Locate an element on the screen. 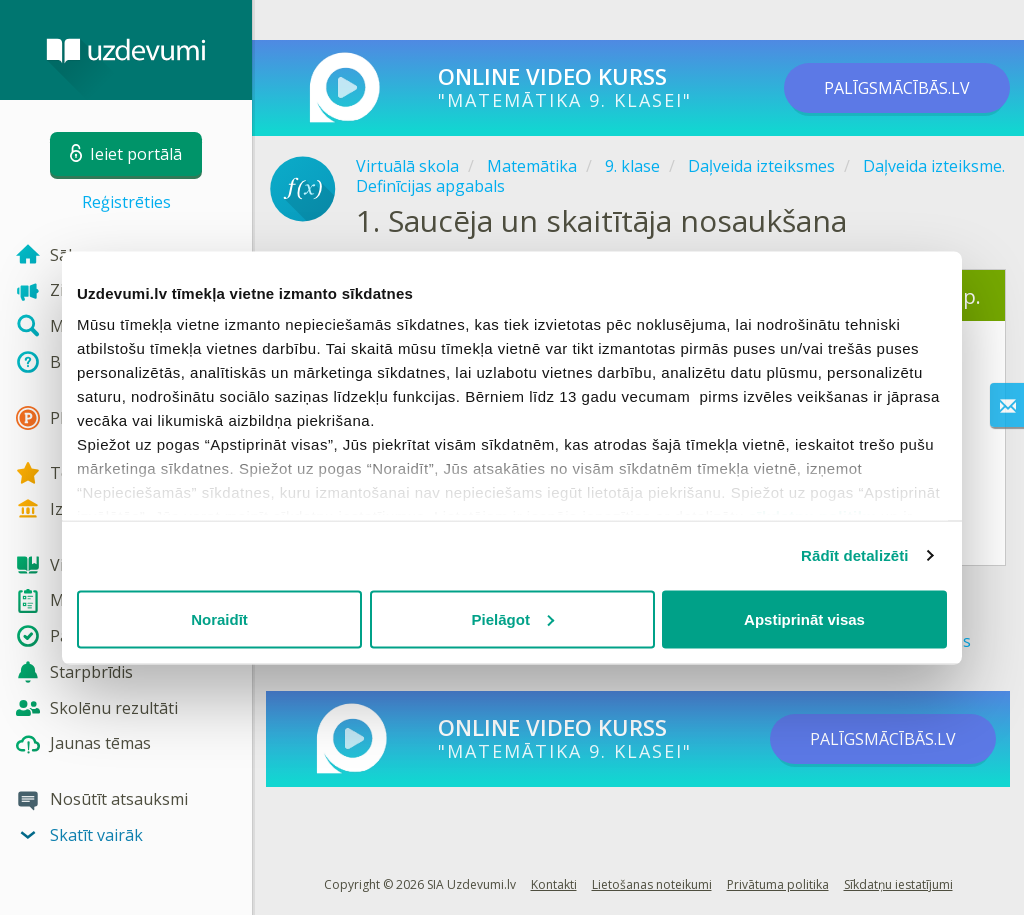  Privātuma politika is located at coordinates (778, 884).